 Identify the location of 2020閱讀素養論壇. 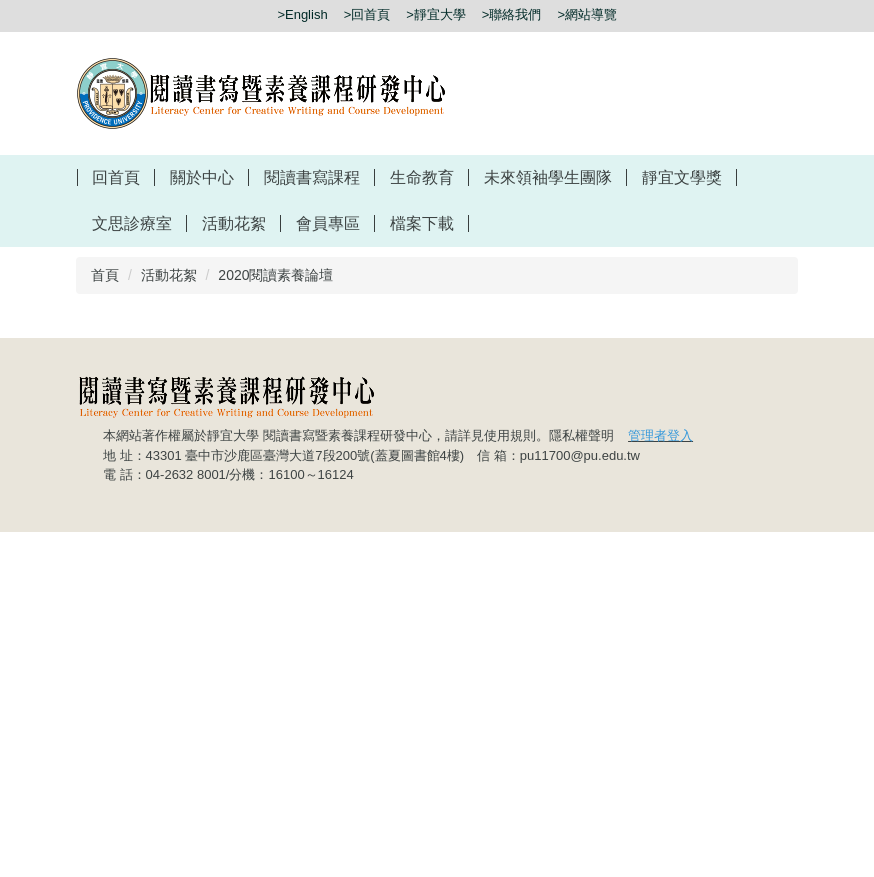
(275, 275).